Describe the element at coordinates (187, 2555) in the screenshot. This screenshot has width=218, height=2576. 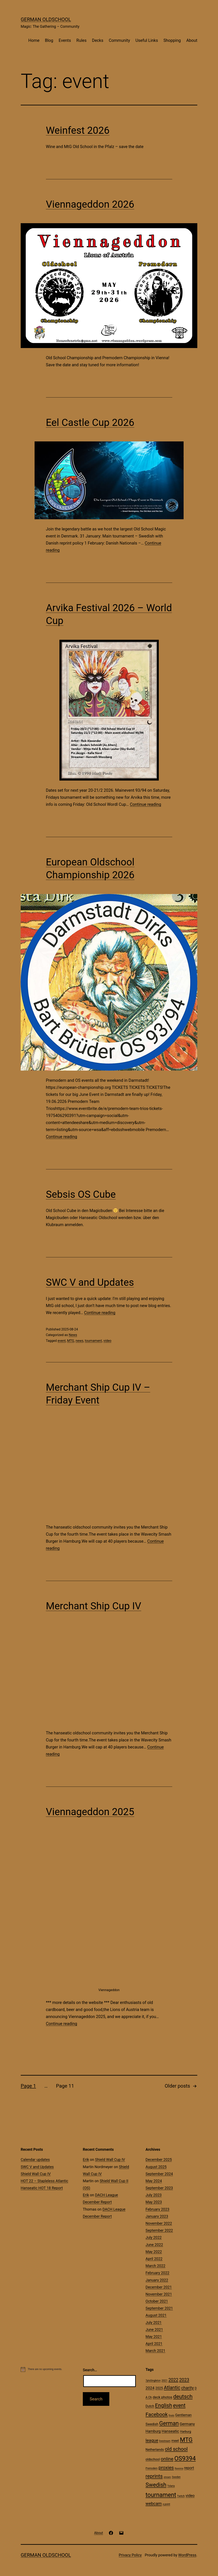
I see `WordPress` at that location.